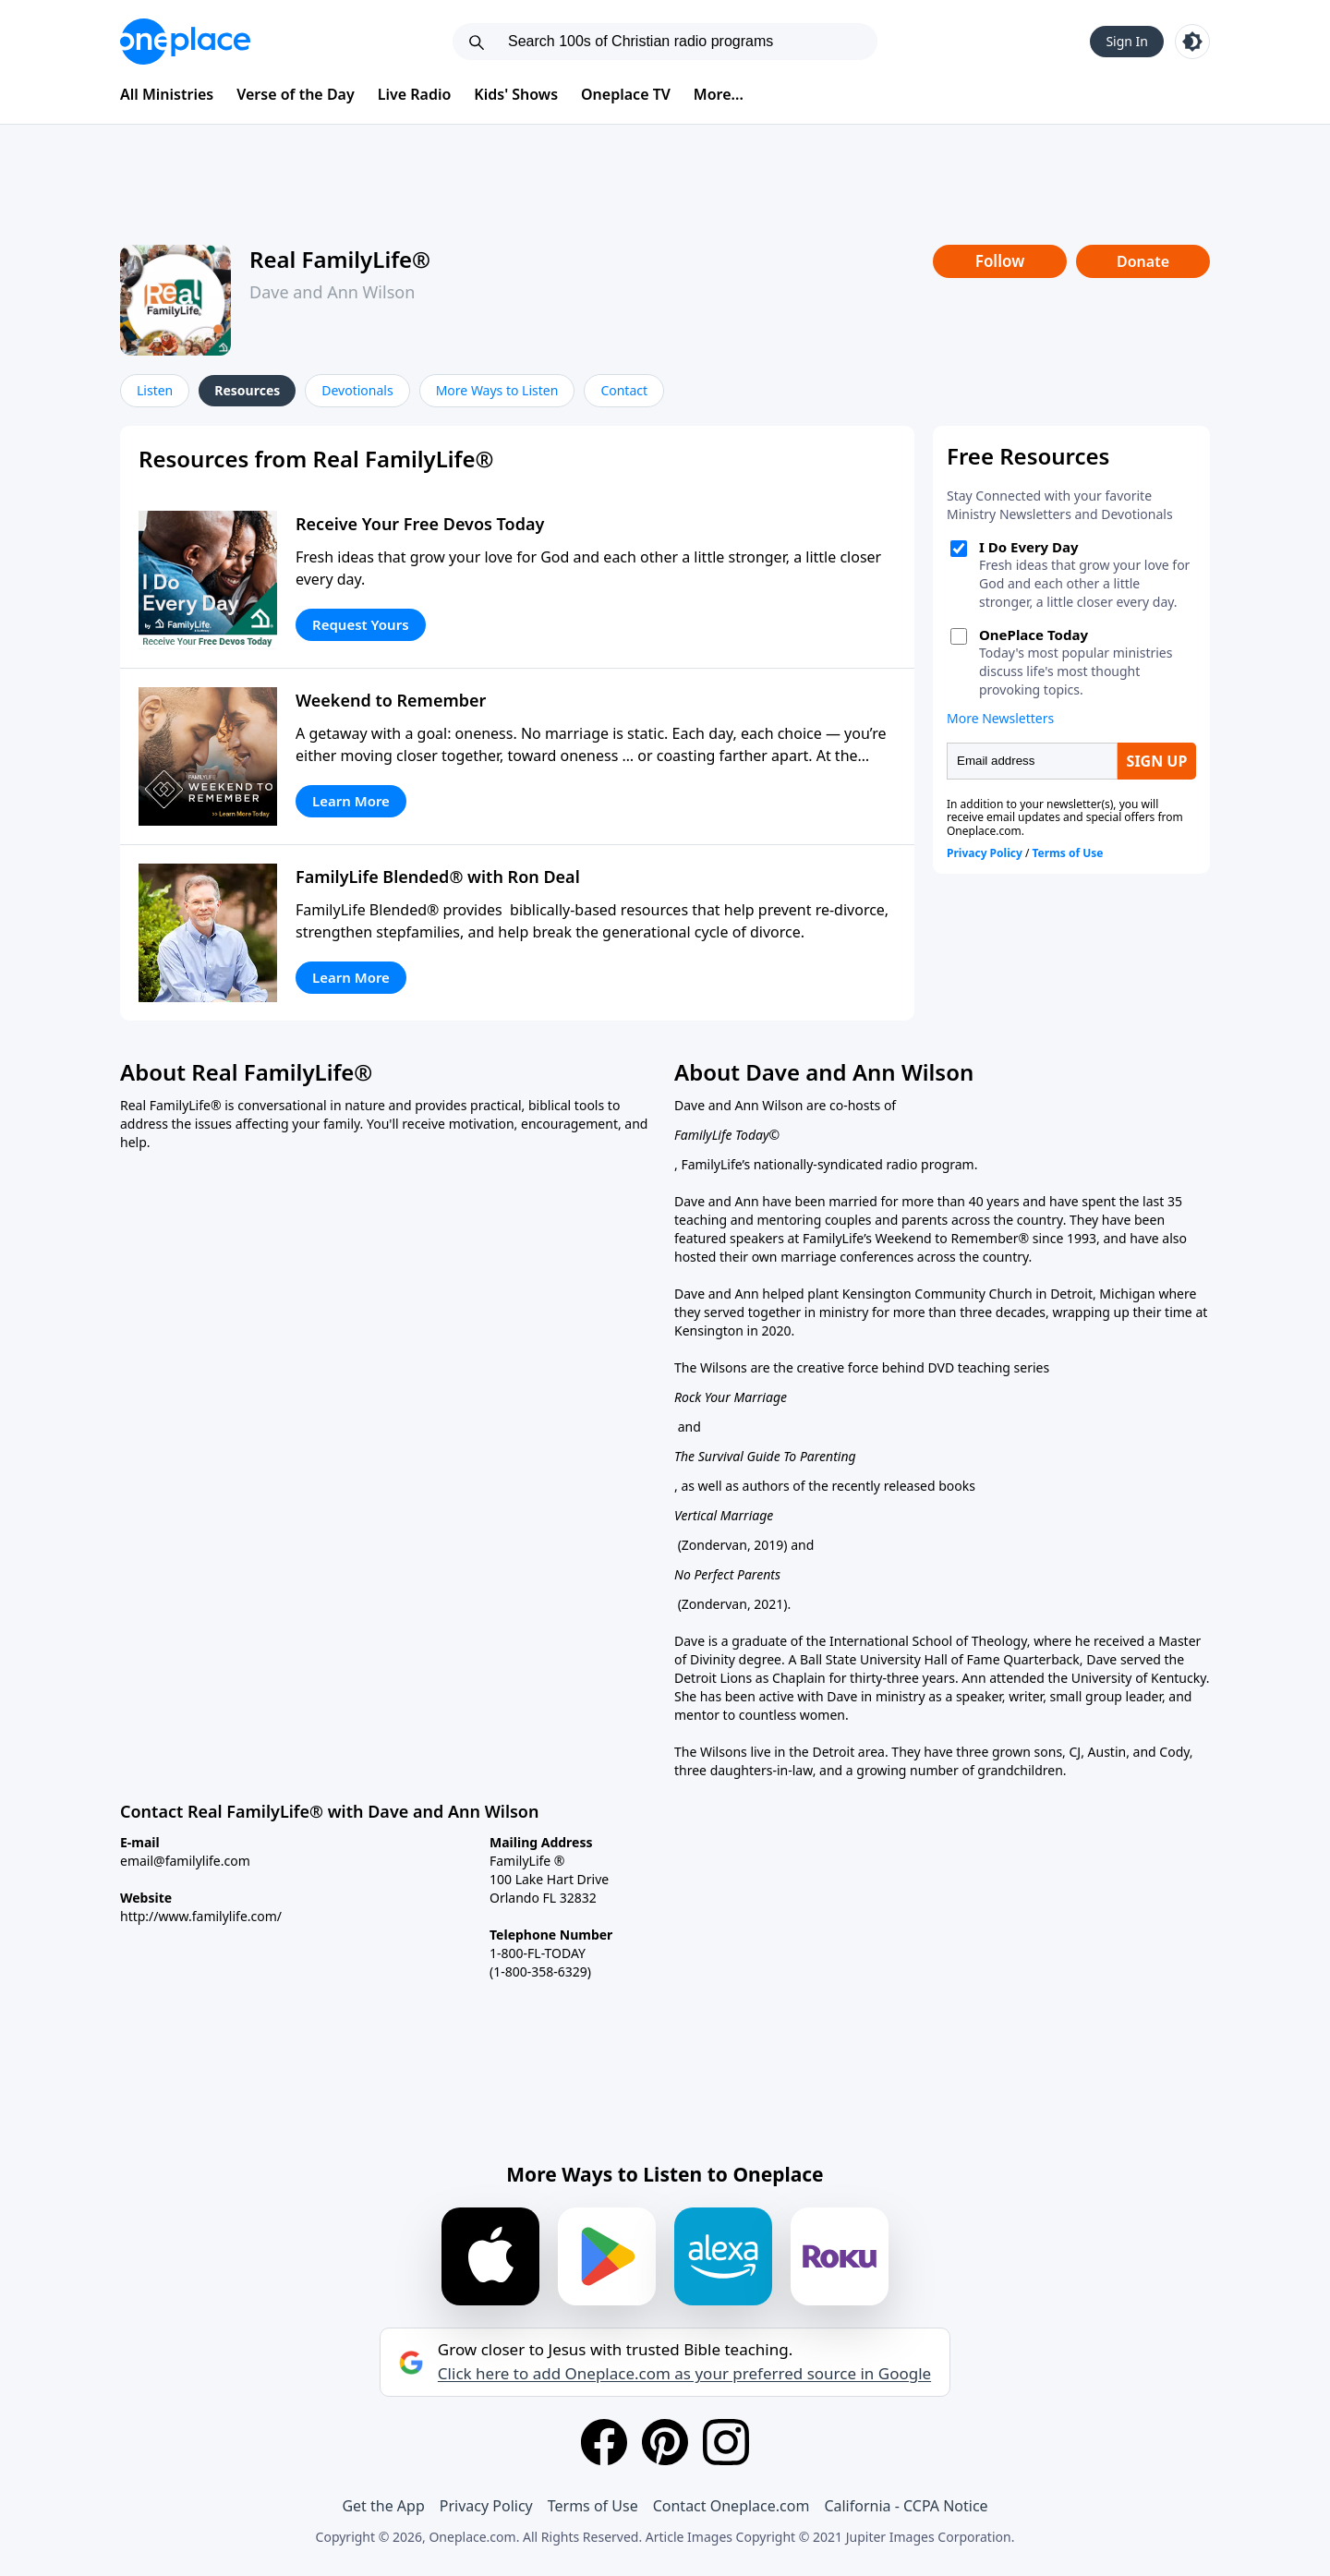 This screenshot has height=2576, width=1330. What do you see at coordinates (332, 292) in the screenshot?
I see `Dave and Ann Wilson` at bounding box center [332, 292].